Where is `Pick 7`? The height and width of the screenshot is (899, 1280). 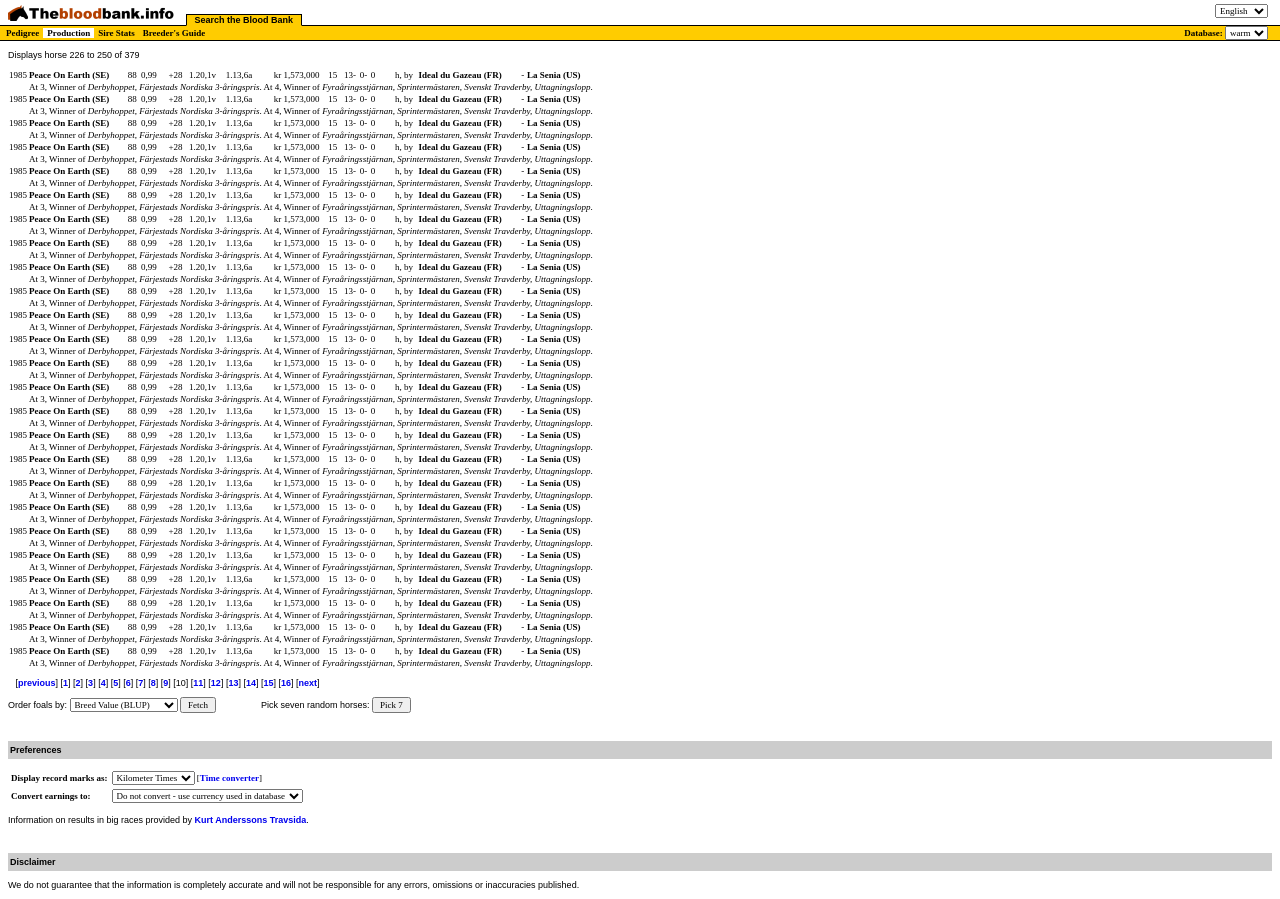 Pick 7 is located at coordinates (391, 705).